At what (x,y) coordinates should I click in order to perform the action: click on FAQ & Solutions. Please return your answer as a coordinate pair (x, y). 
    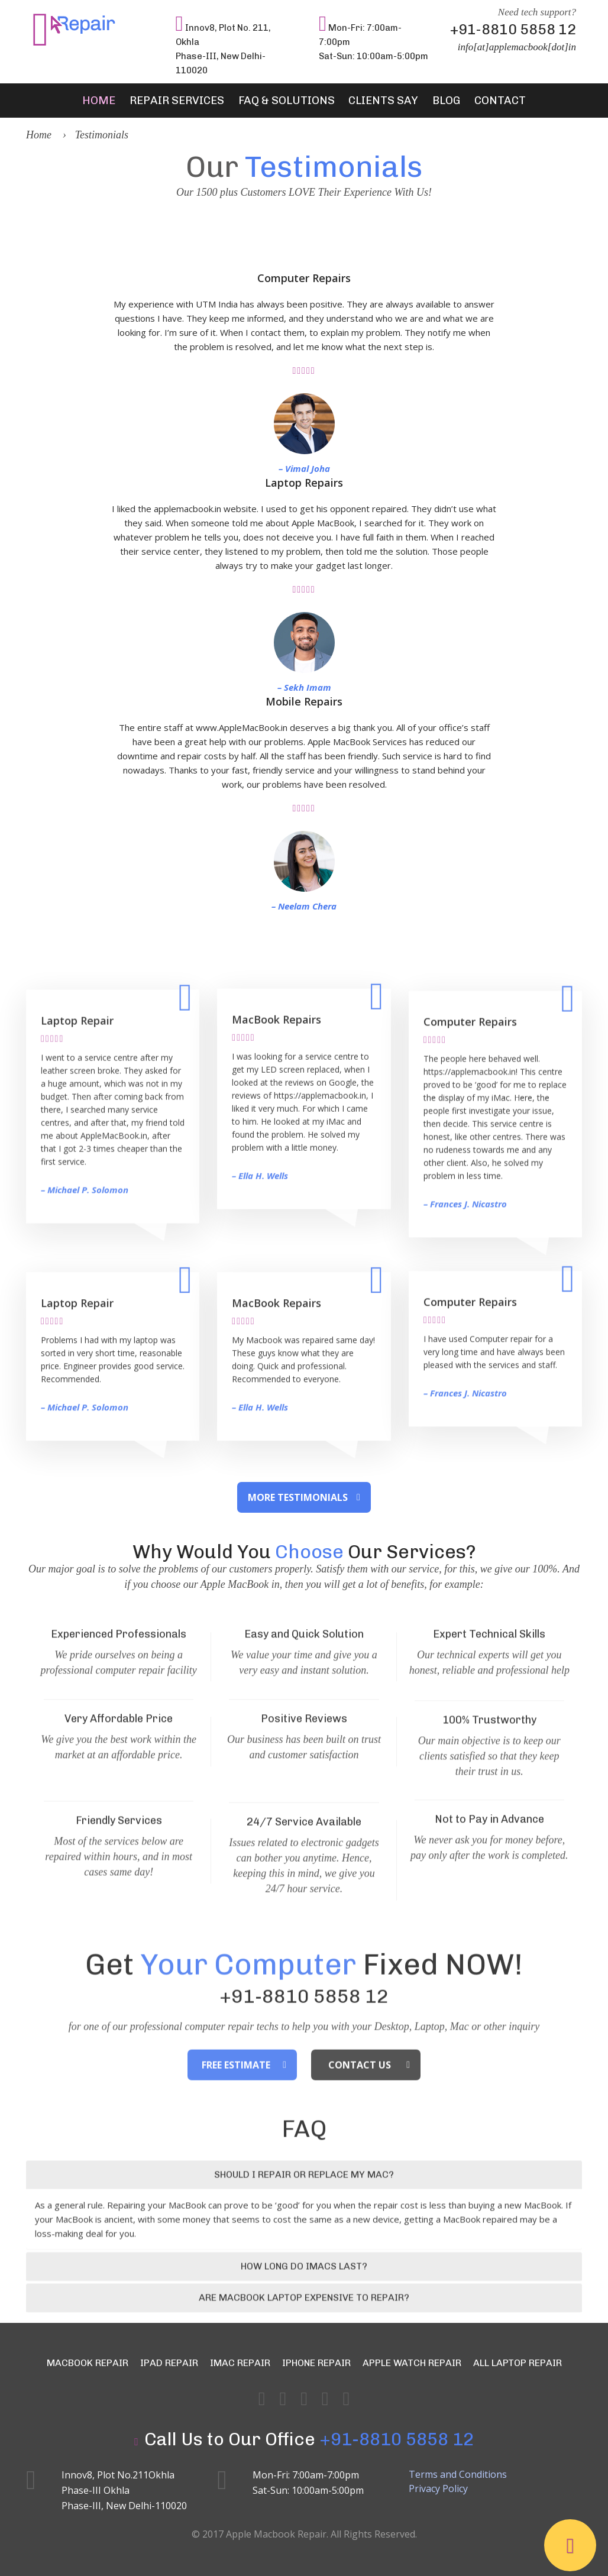
    Looking at the image, I should click on (289, 101).